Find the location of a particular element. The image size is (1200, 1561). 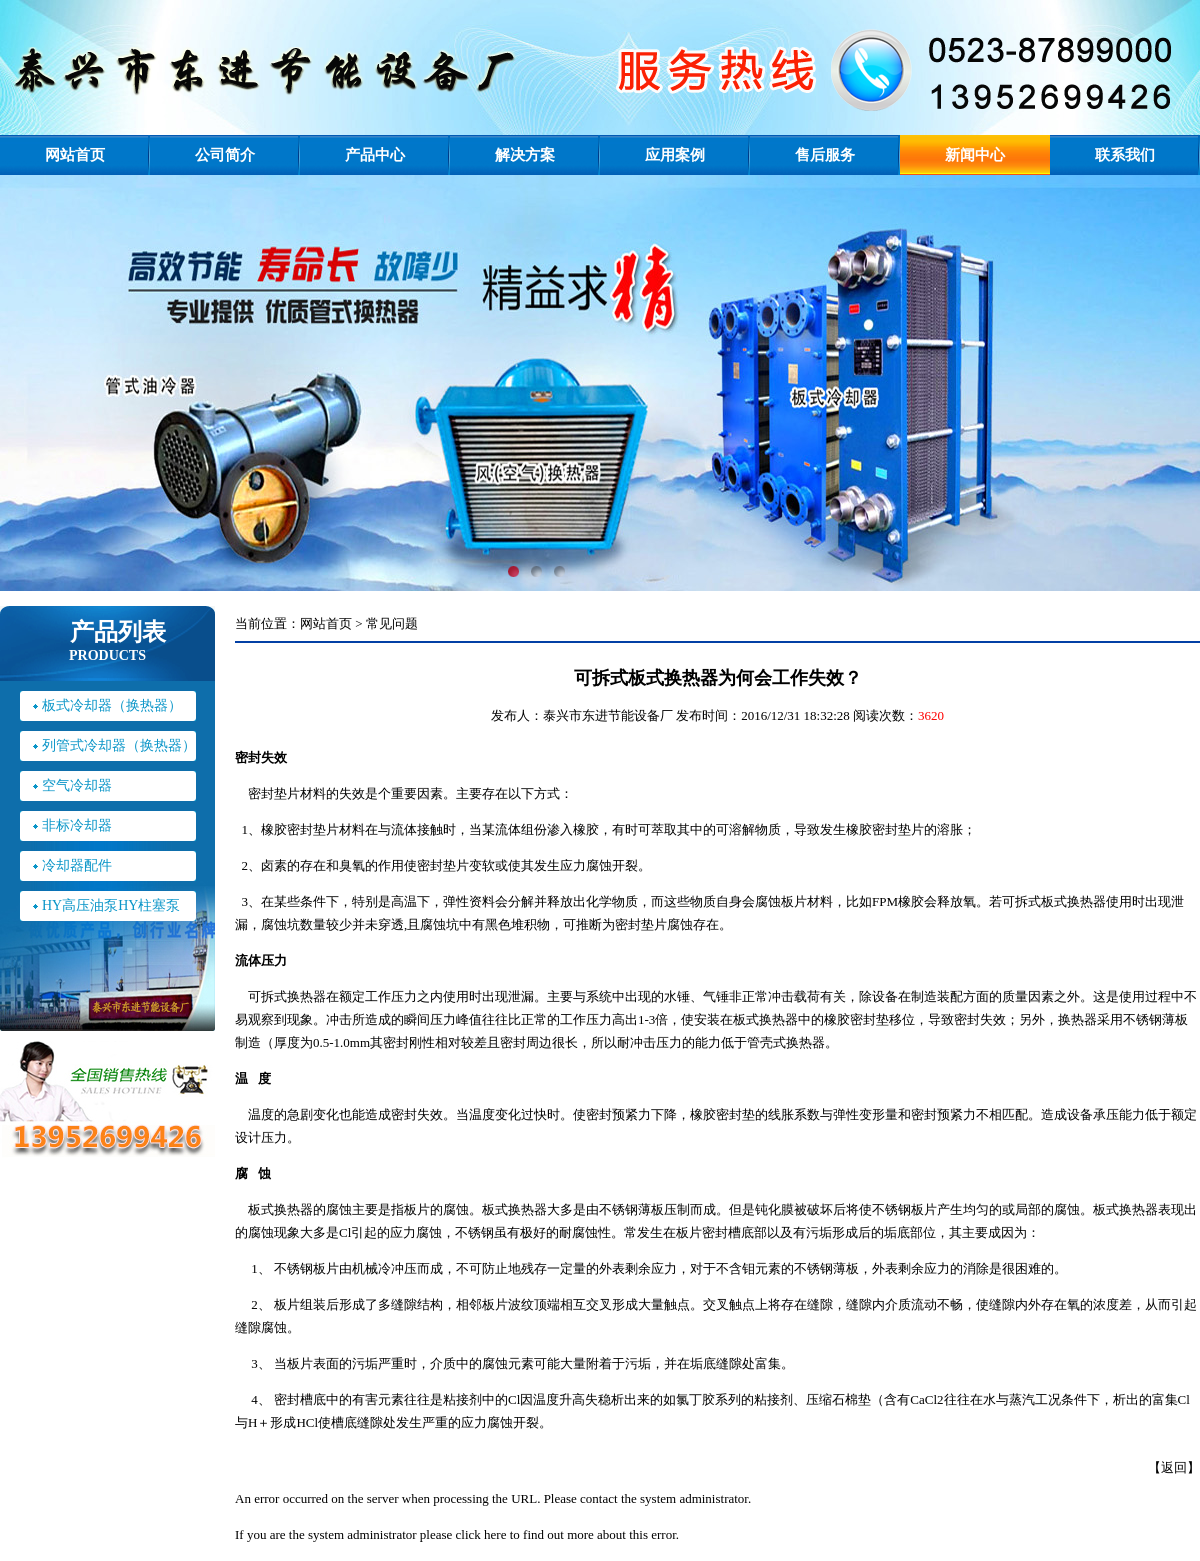

here is located at coordinates (495, 1534).